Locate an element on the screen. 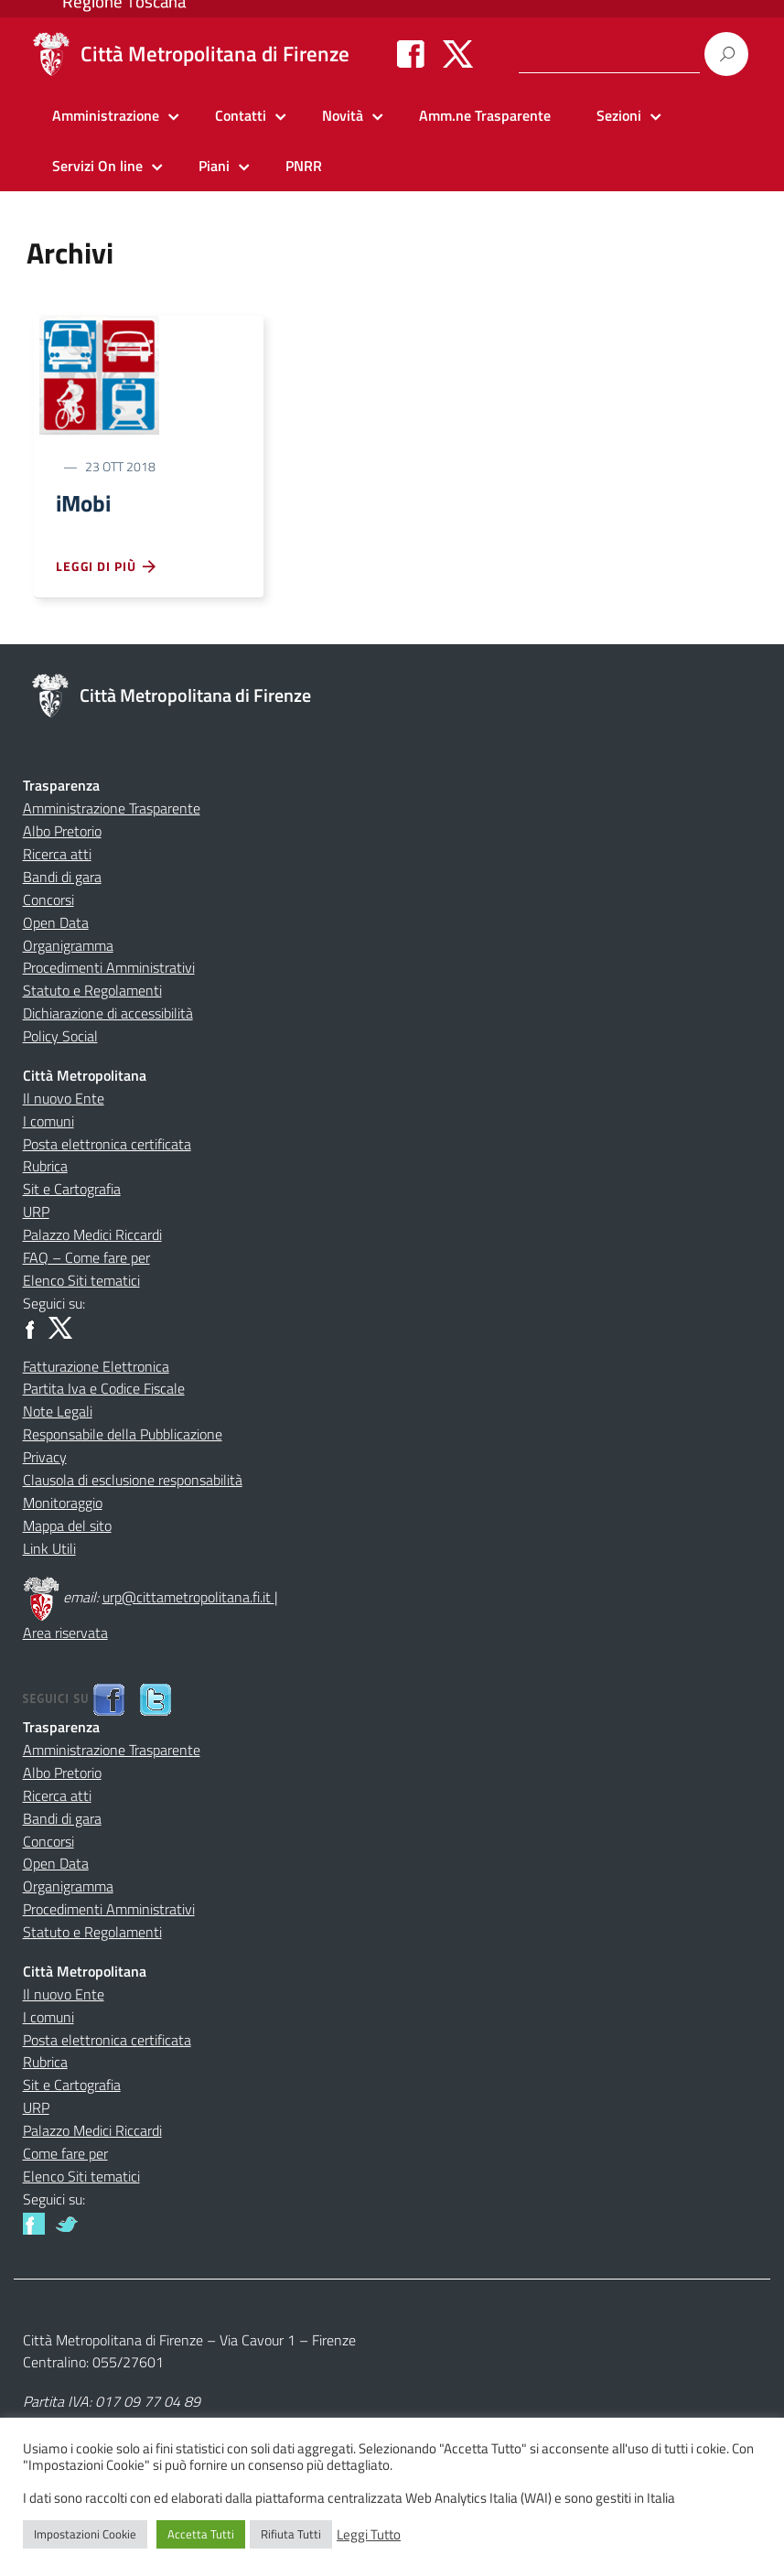 Image resolution: width=784 pixels, height=2576 pixels. Servizi On line is located at coordinates (97, 166).